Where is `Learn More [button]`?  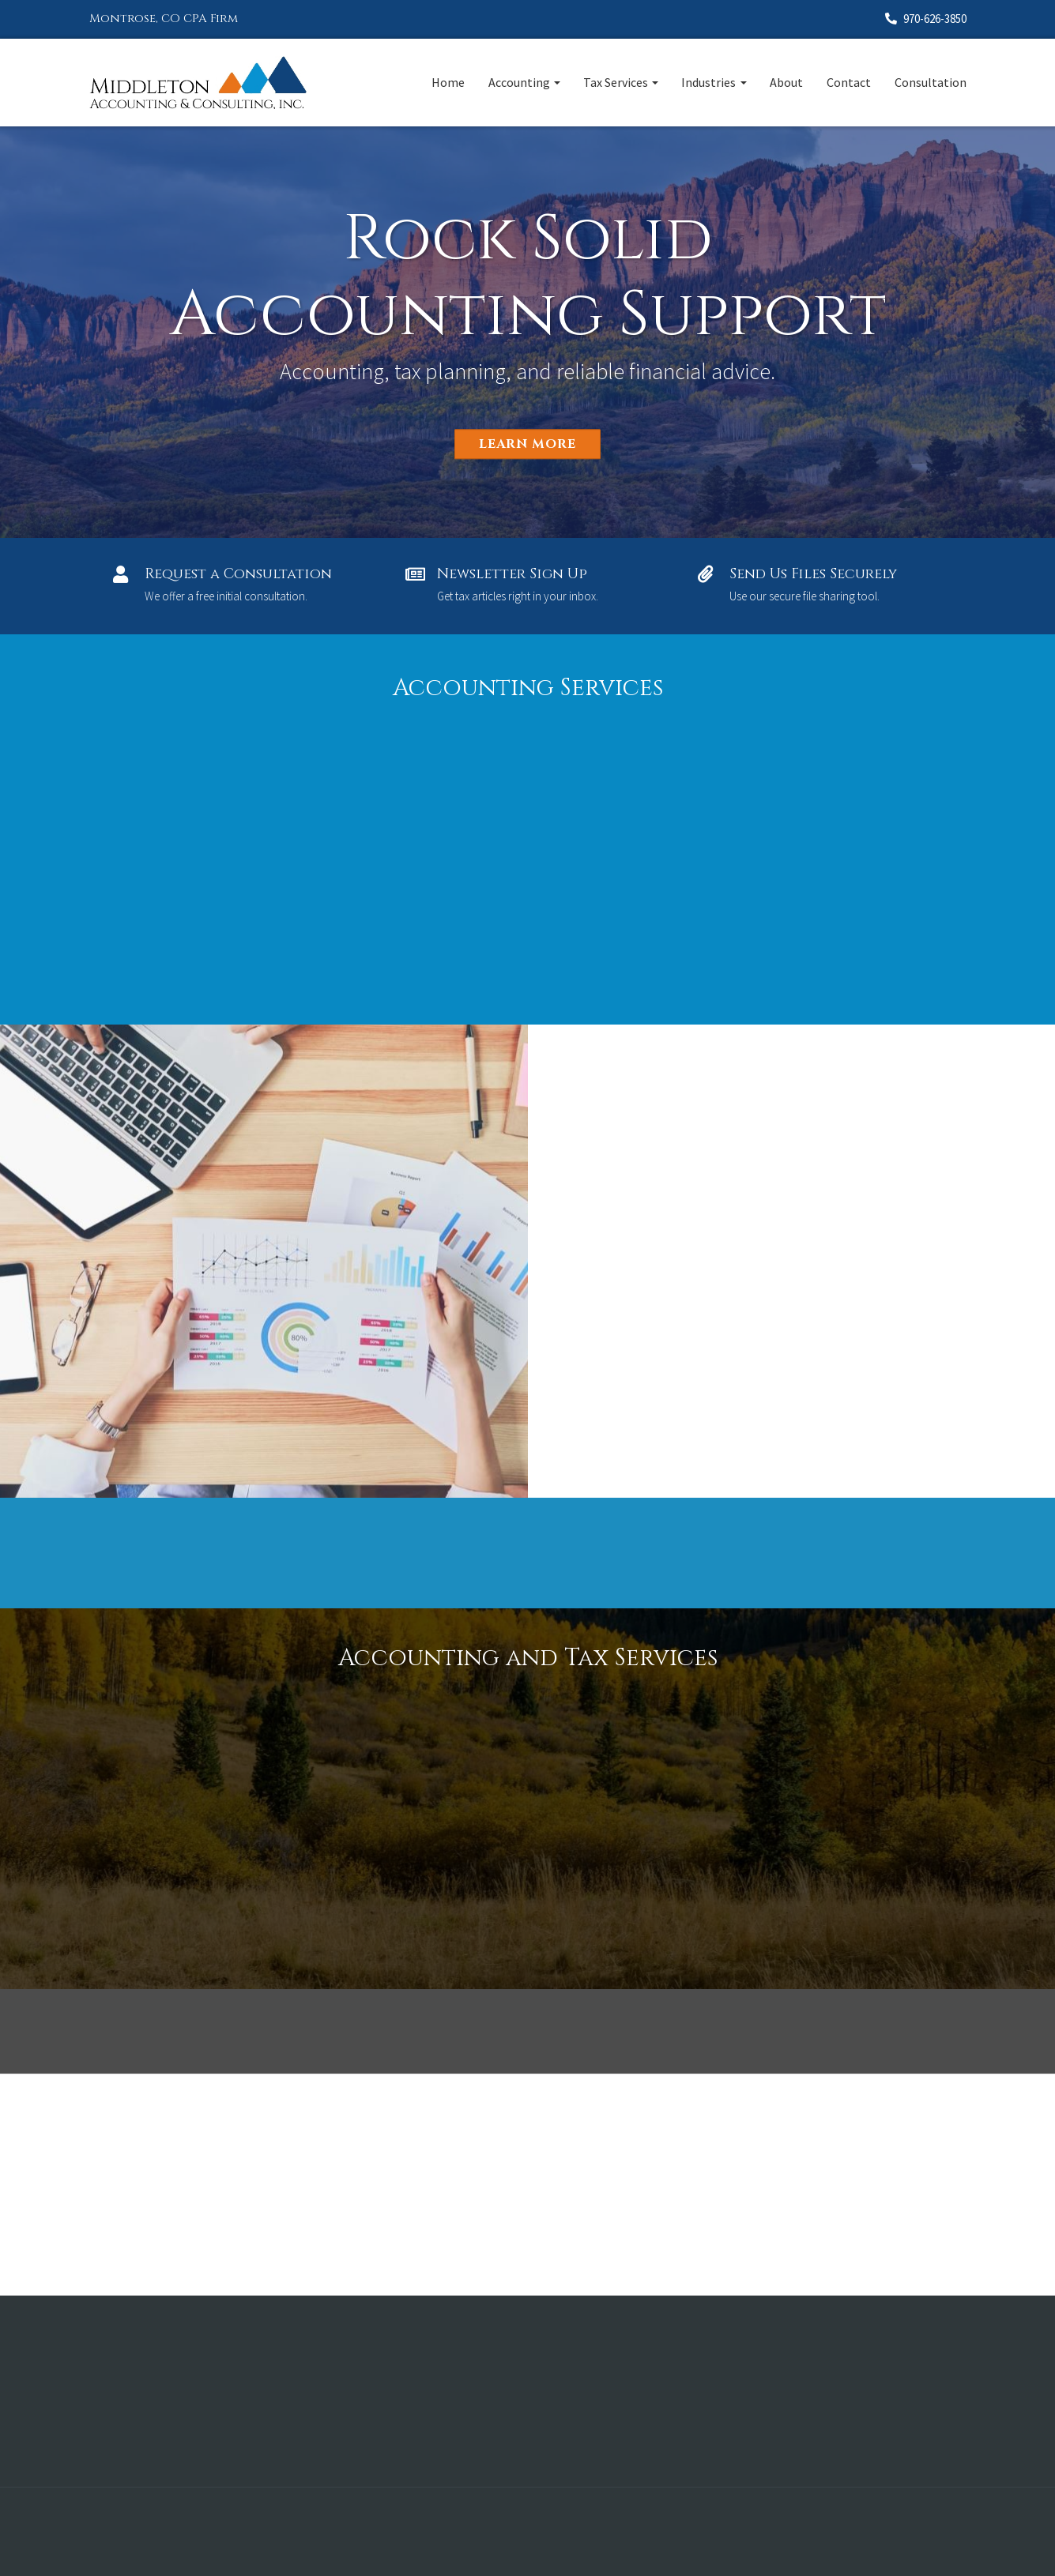 Learn More [button] is located at coordinates (527, 444).